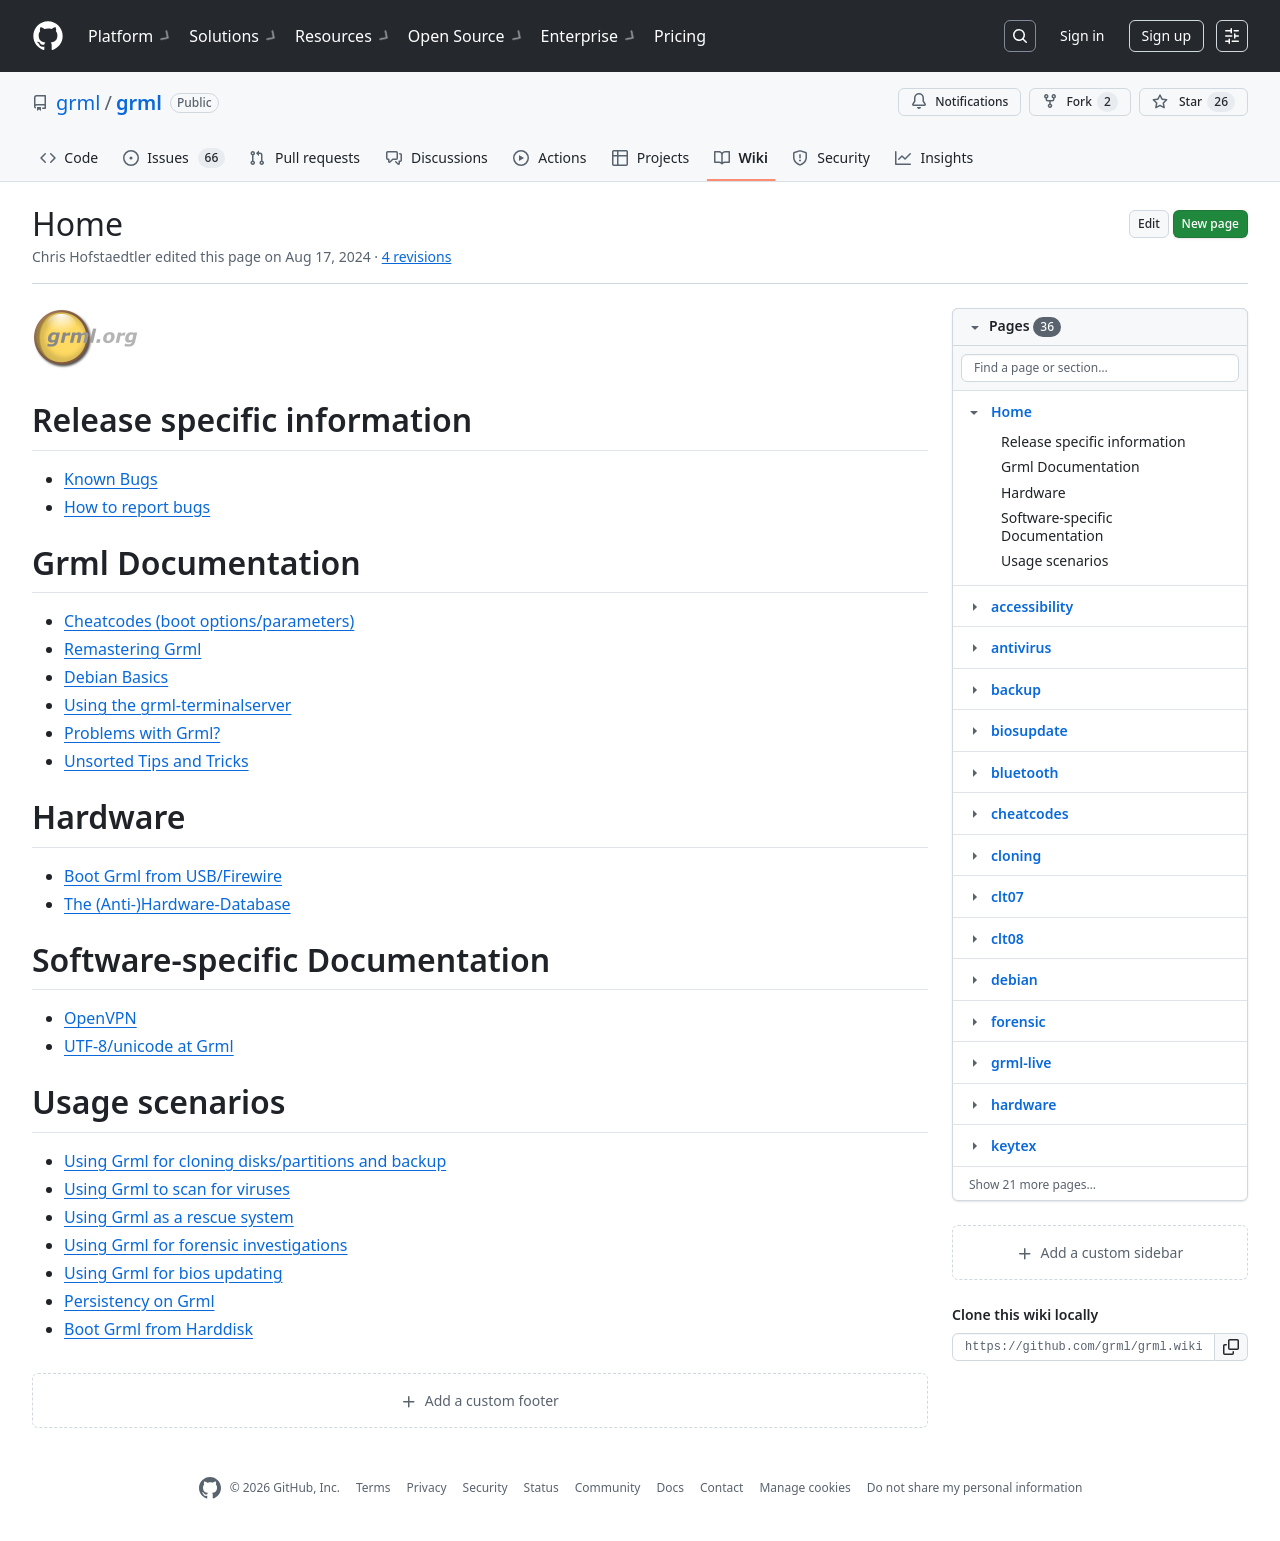 Image resolution: width=1280 pixels, height=1541 pixels. Describe the element at coordinates (480, 1400) in the screenshot. I see `Add a custom footer` at that location.